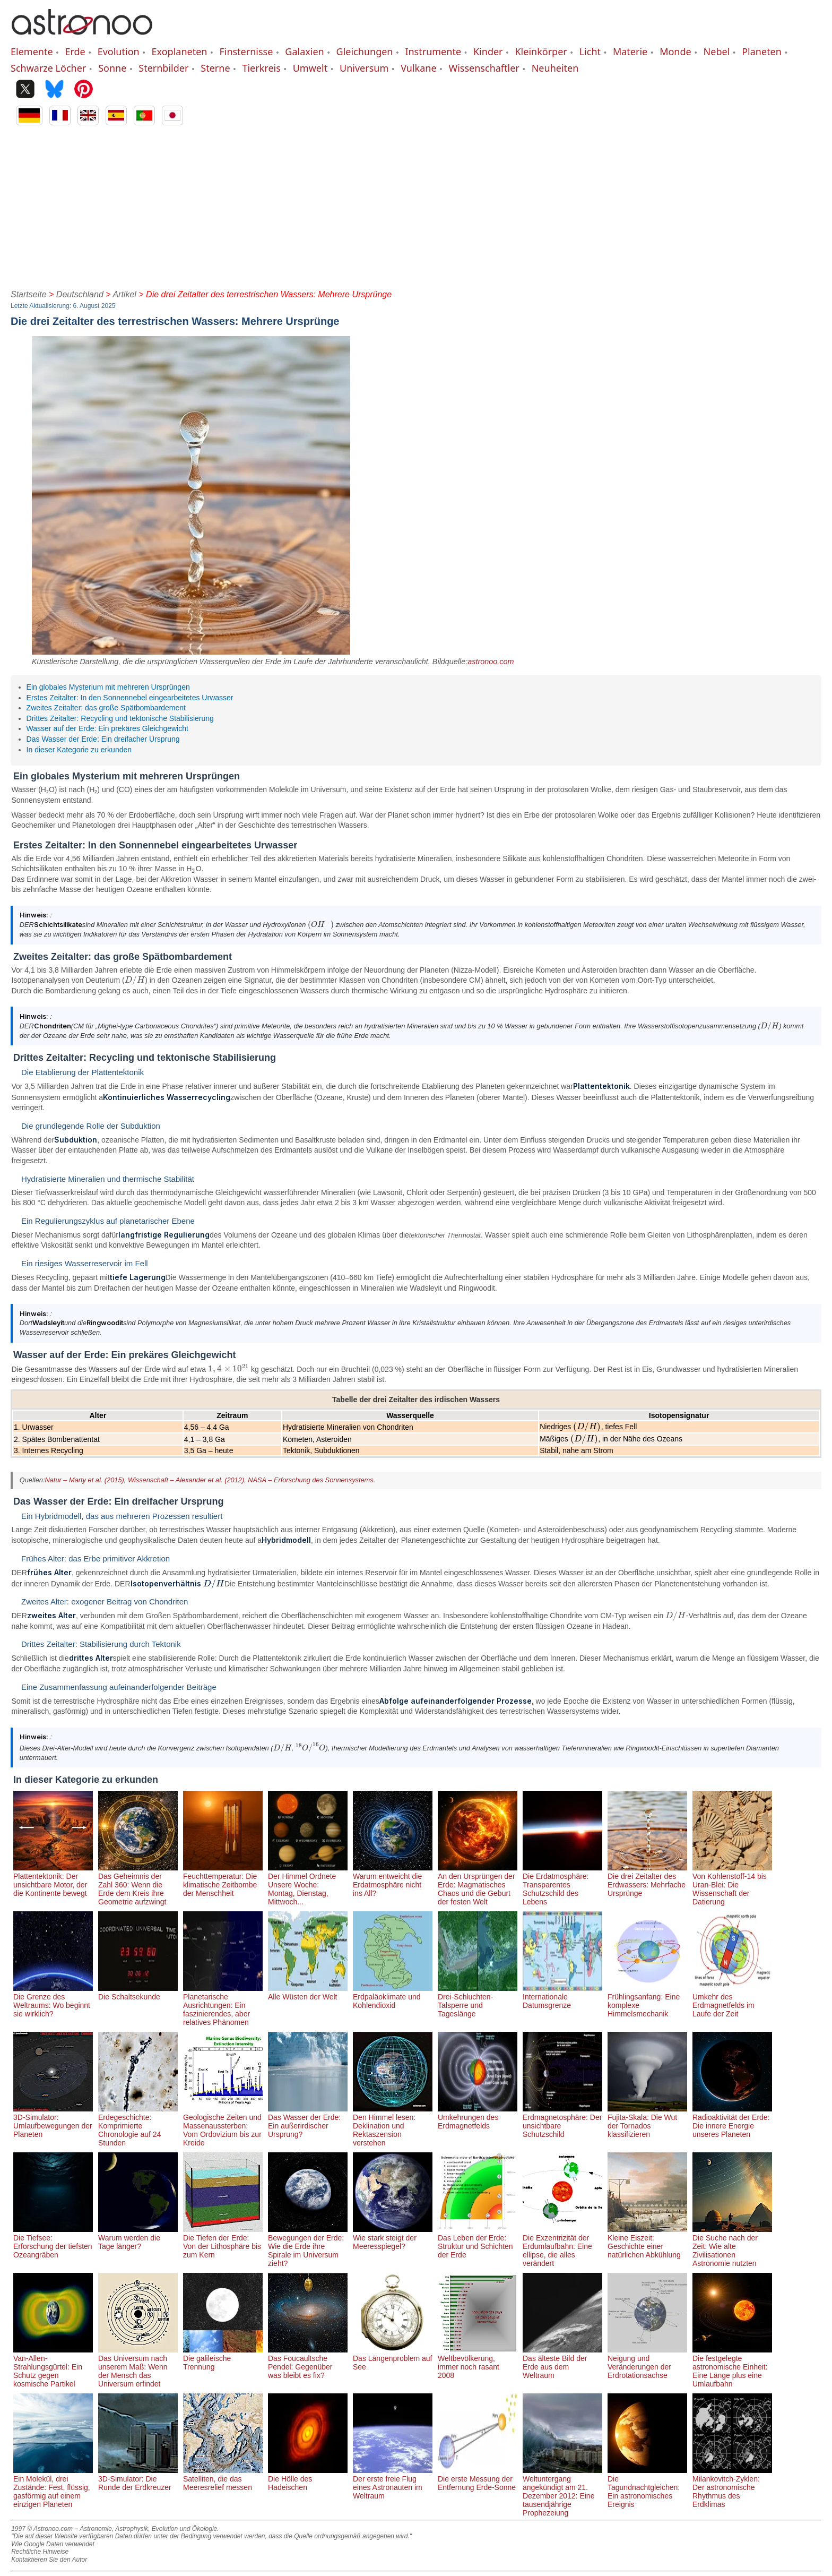  I want to click on Zweites Zeitalter: das große Spätbombardement, so click(106, 707).